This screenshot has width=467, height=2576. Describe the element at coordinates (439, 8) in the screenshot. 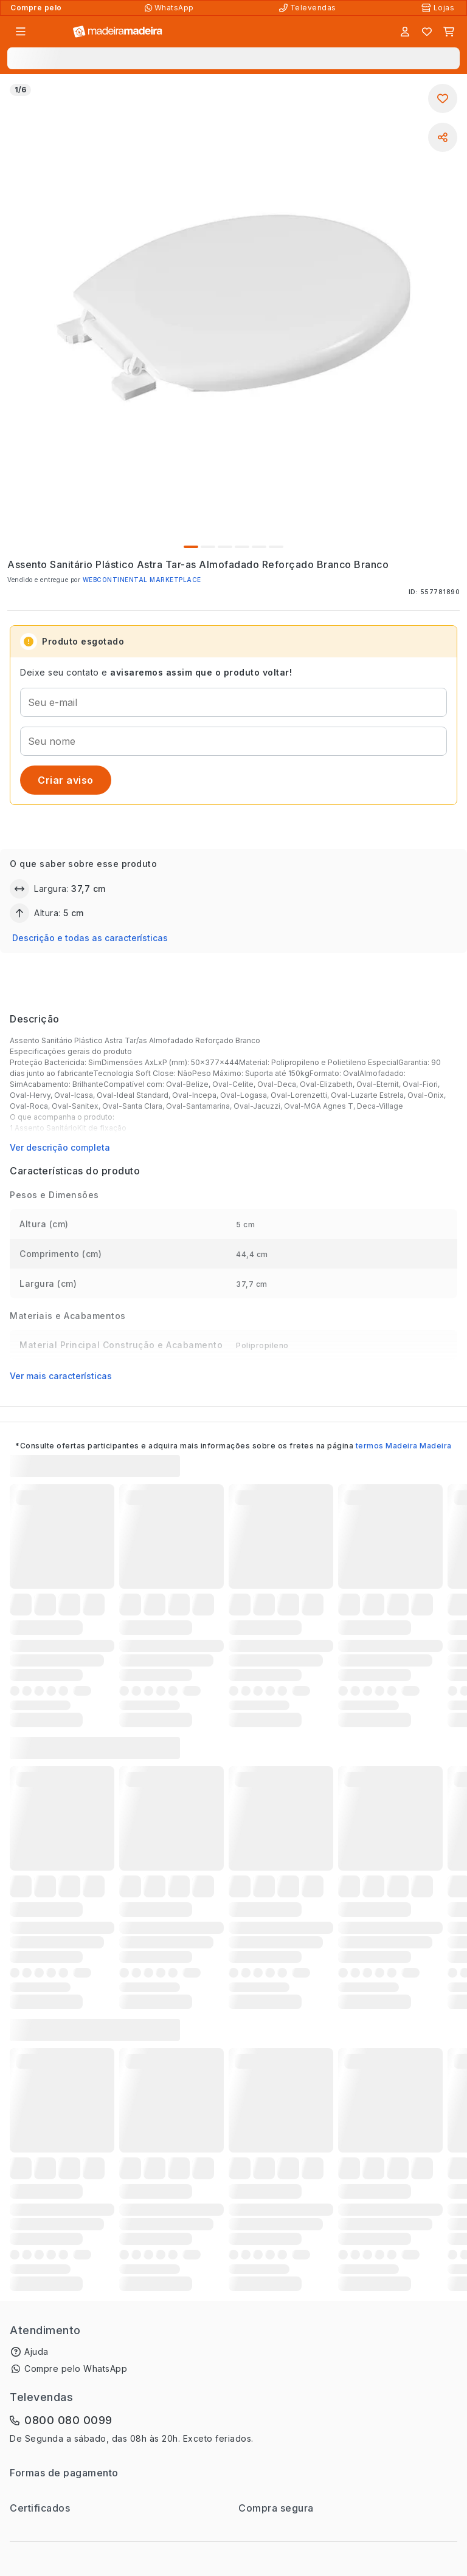

I see `[Lojas Físicas]` at that location.